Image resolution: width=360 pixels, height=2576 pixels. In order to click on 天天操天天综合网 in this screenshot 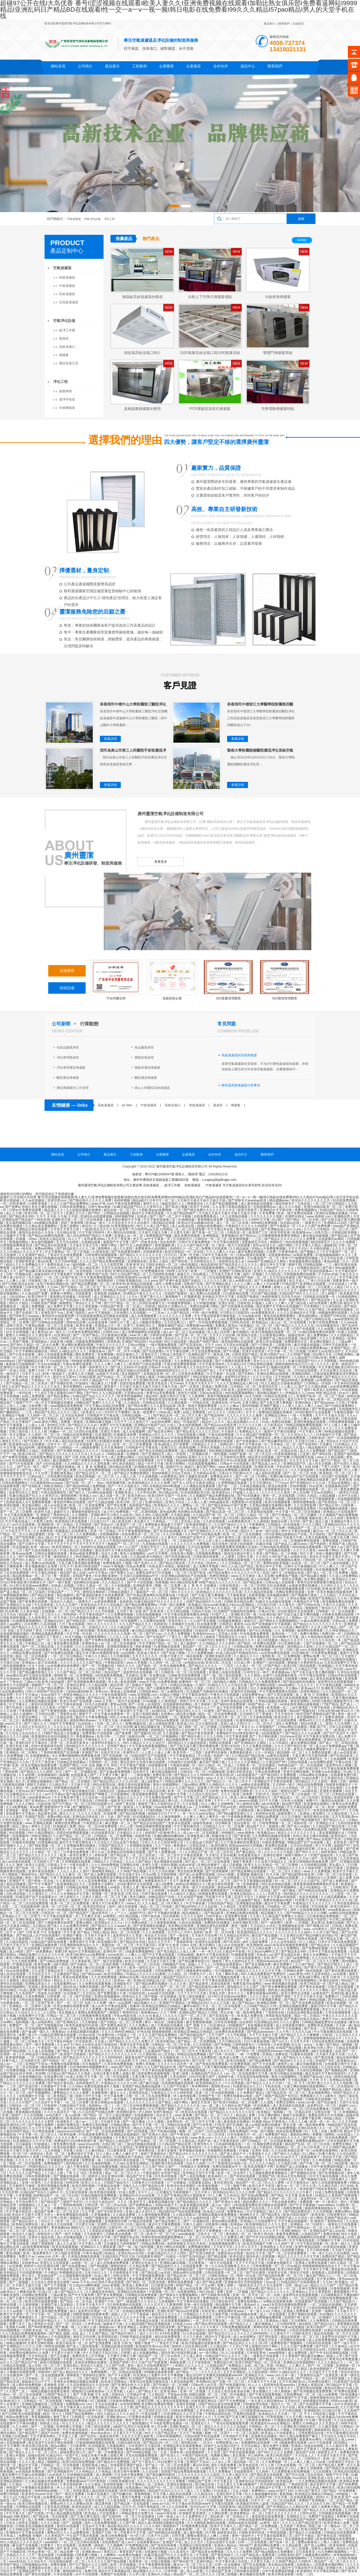, I will do `click(204, 1935)`.